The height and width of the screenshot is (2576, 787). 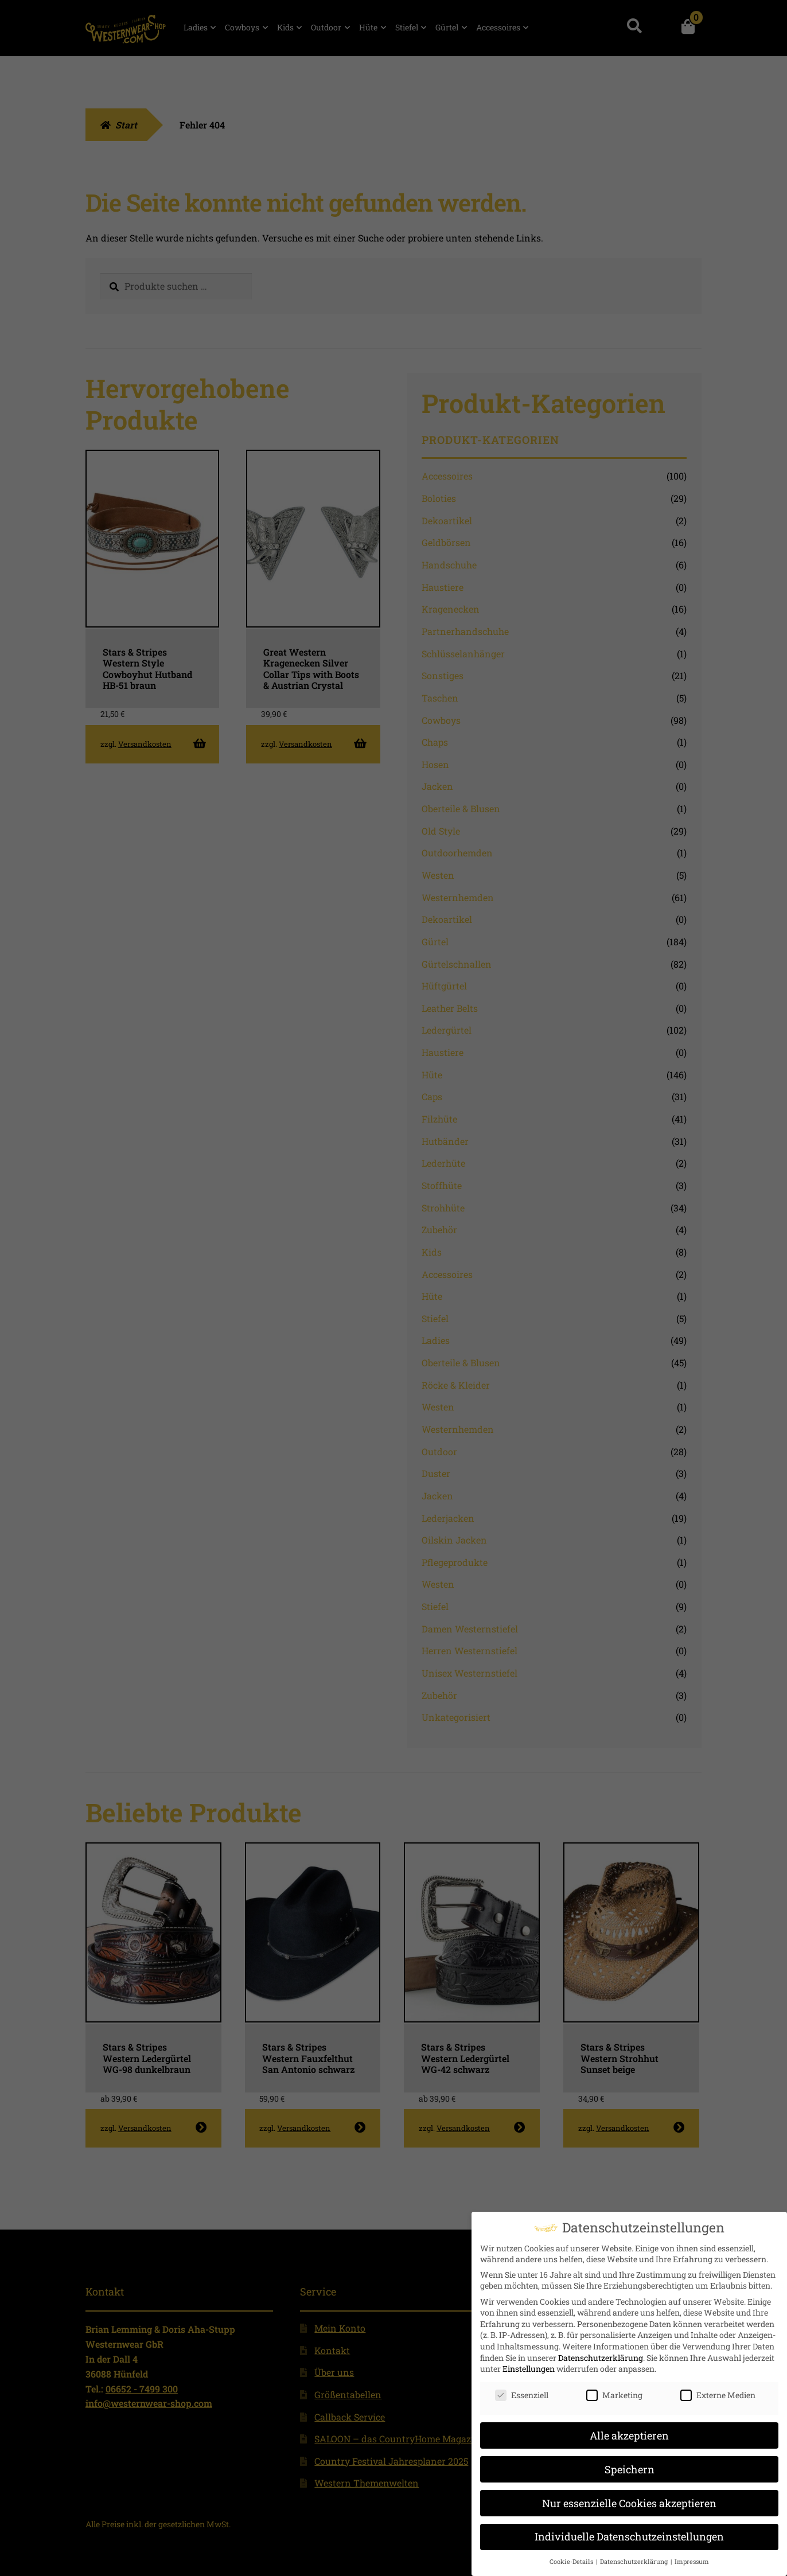 I want to click on Alle akzeptieren [button], so click(x=629, y=2431).